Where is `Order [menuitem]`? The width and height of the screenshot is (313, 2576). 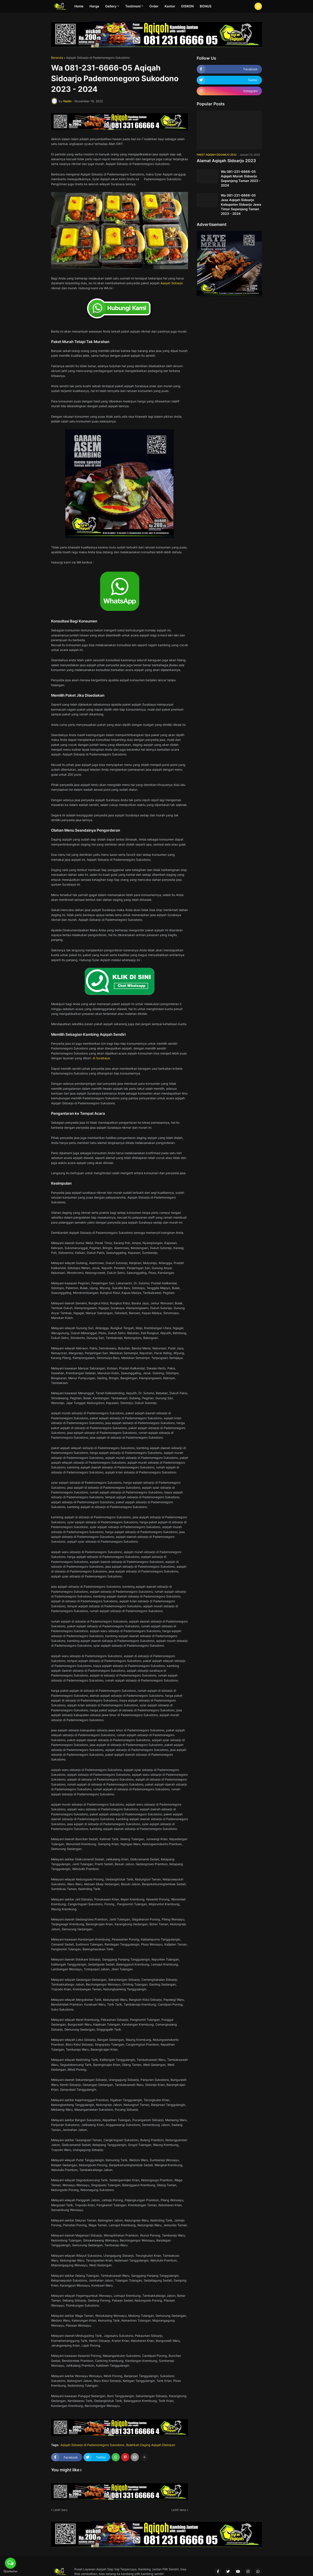 Order [menuitem] is located at coordinates (153, 6).